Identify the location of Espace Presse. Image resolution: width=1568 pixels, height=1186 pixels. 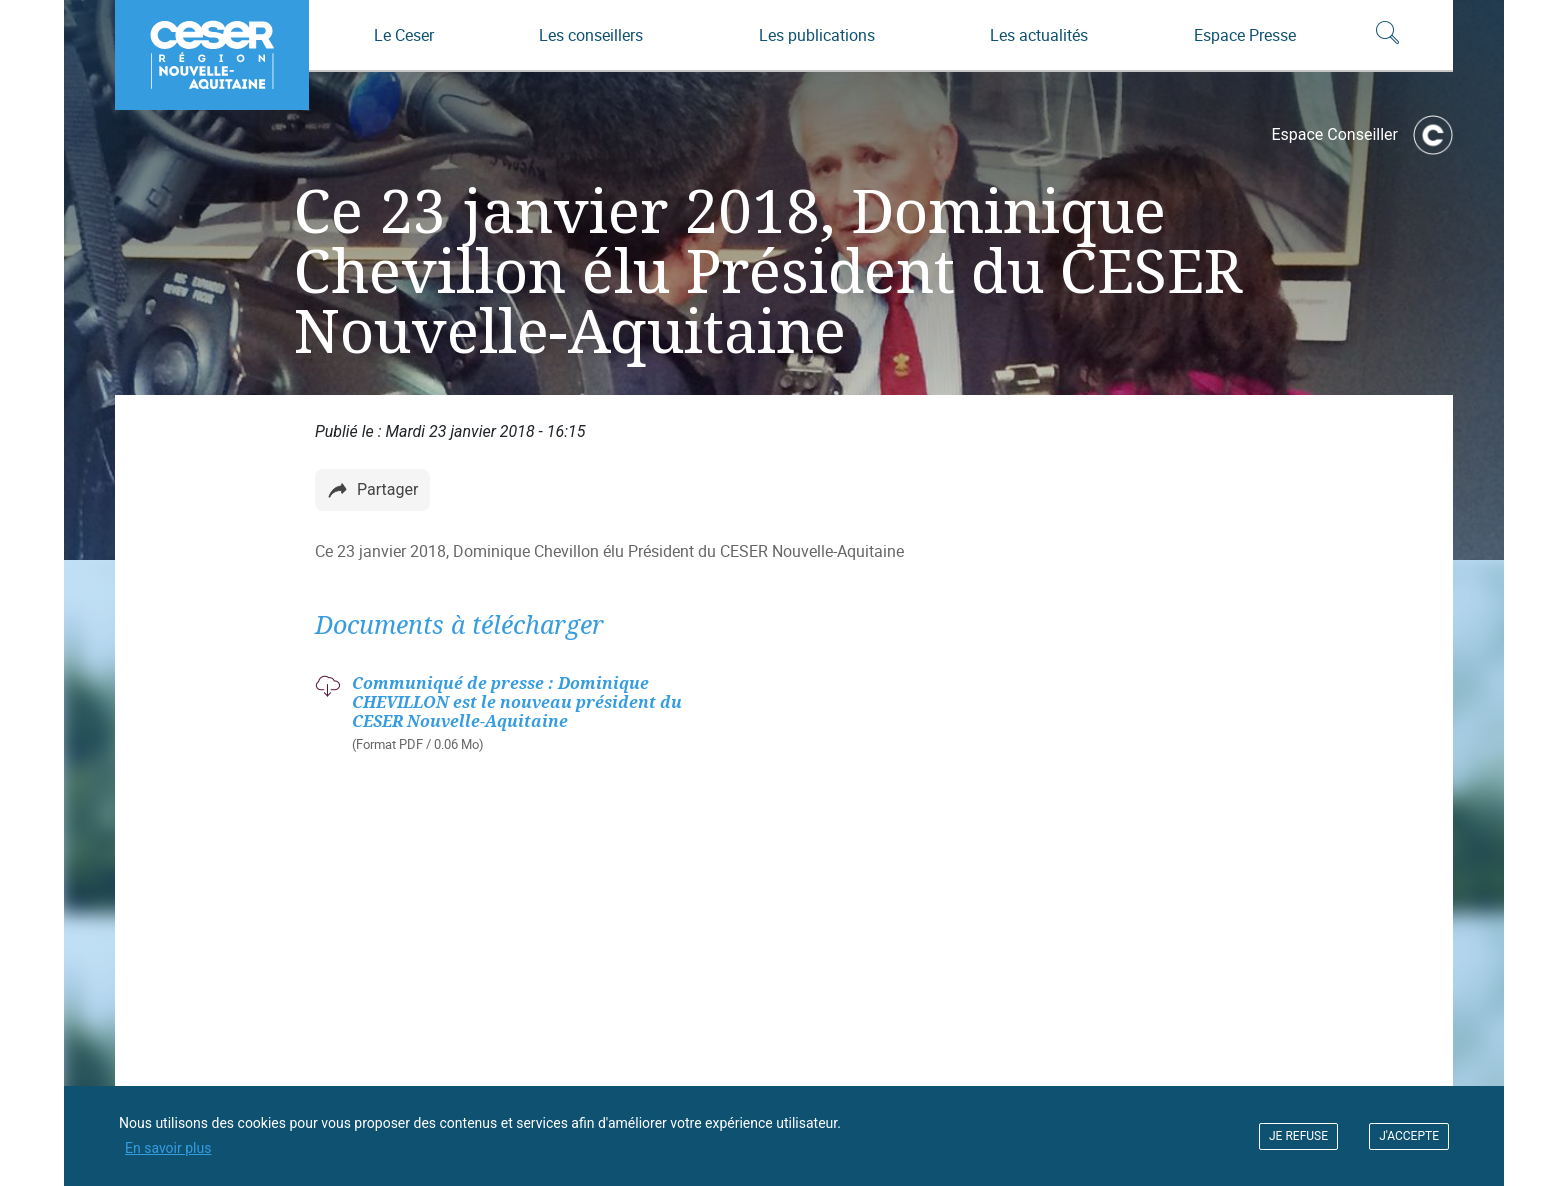
(1245, 35).